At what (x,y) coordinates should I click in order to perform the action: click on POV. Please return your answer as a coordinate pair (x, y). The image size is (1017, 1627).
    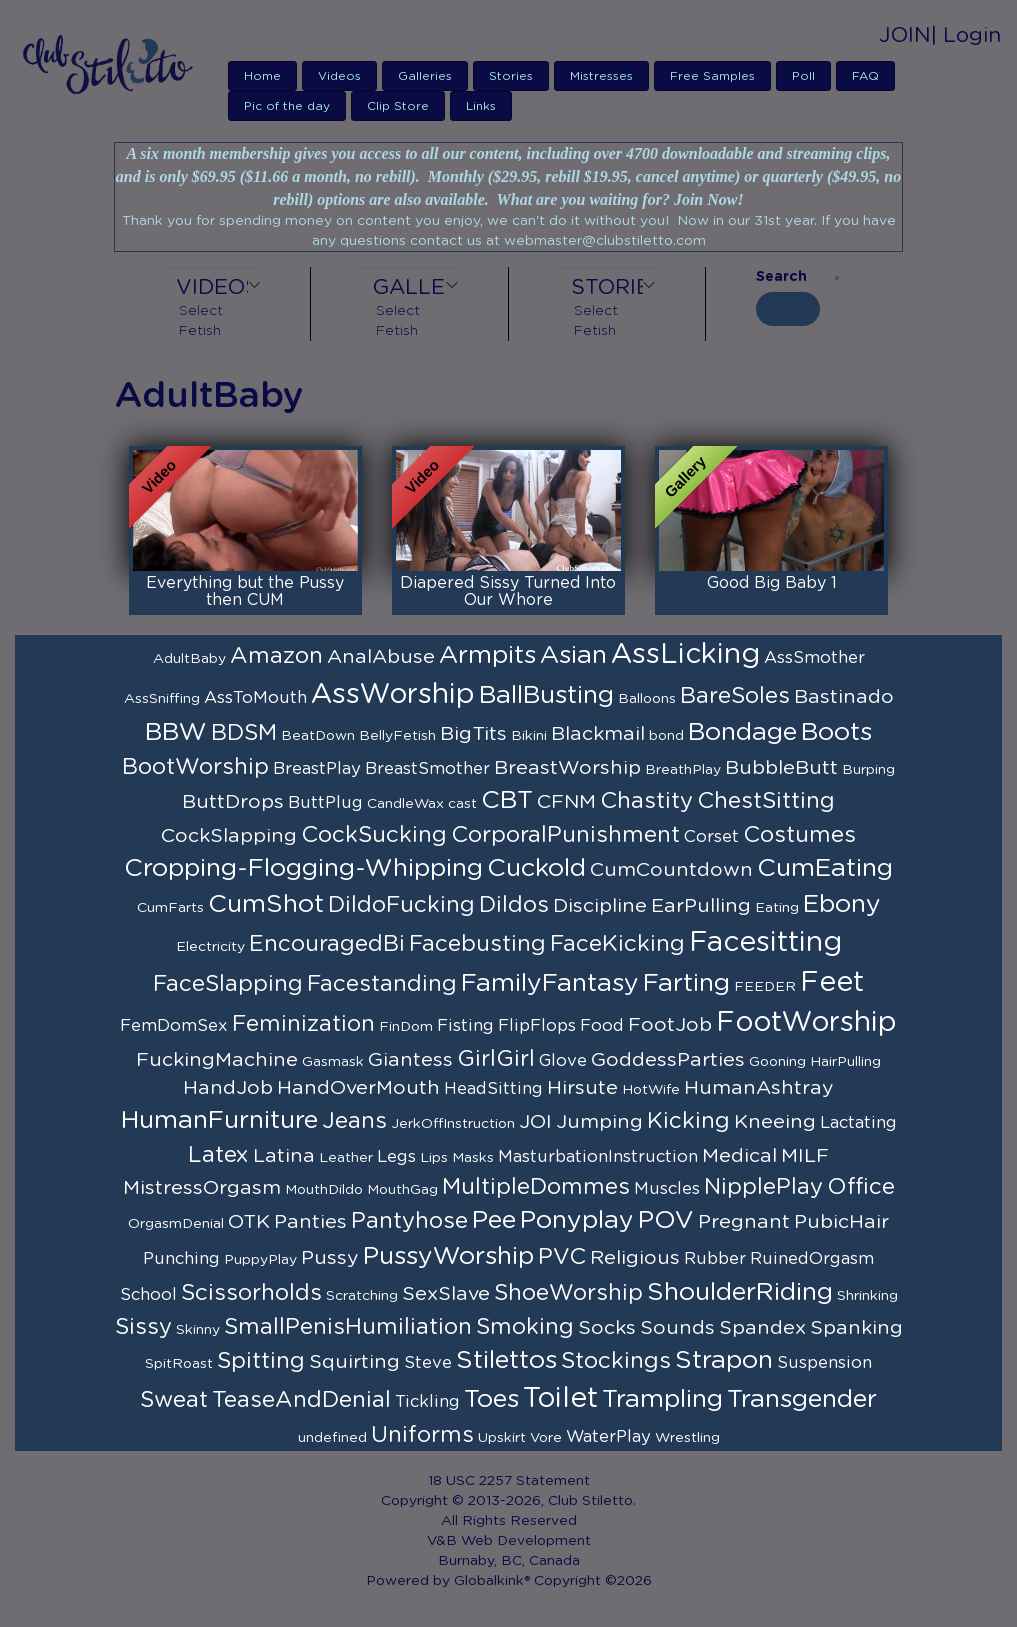
    Looking at the image, I should click on (666, 1220).